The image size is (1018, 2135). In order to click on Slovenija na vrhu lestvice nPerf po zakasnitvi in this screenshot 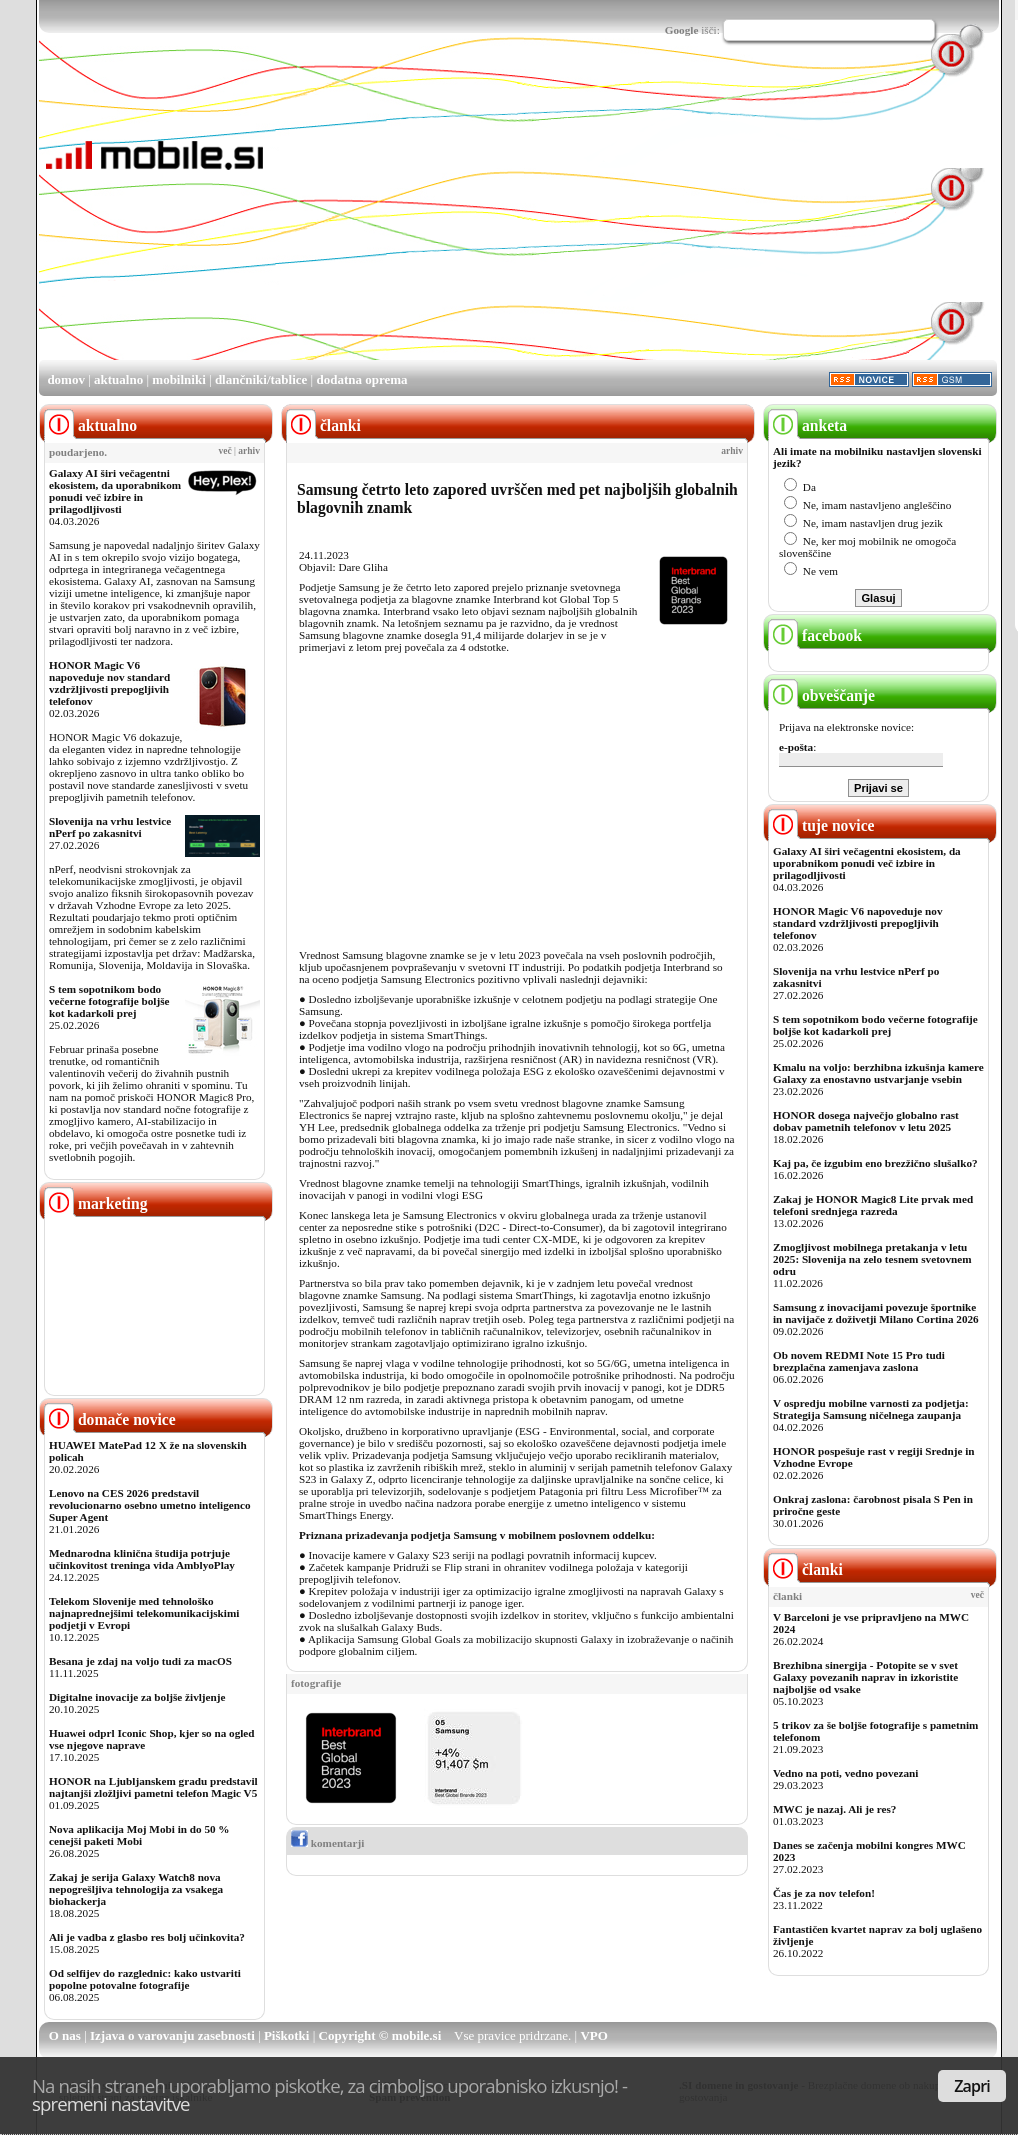, I will do `click(110, 827)`.